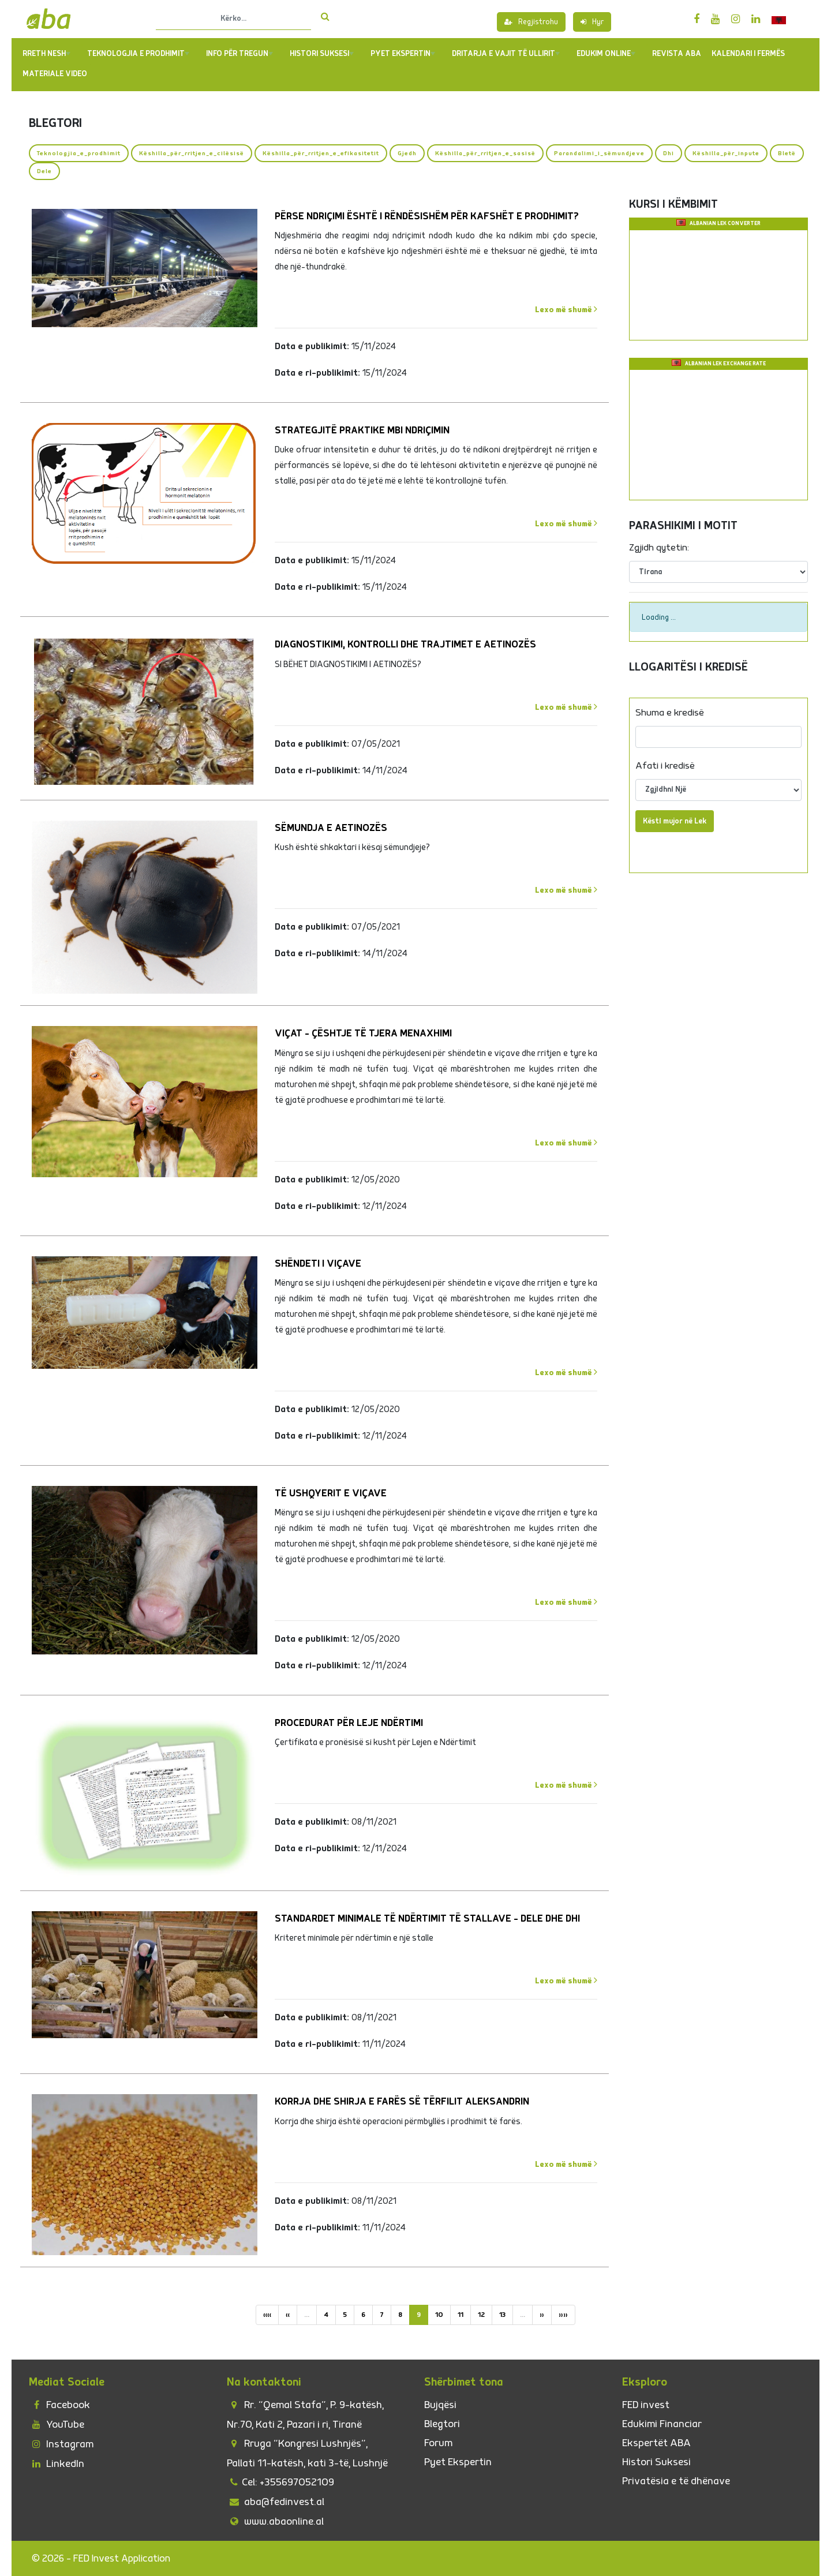 The width and height of the screenshot is (831, 2576). I want to click on PYET EKSPERTIN, so click(402, 53).